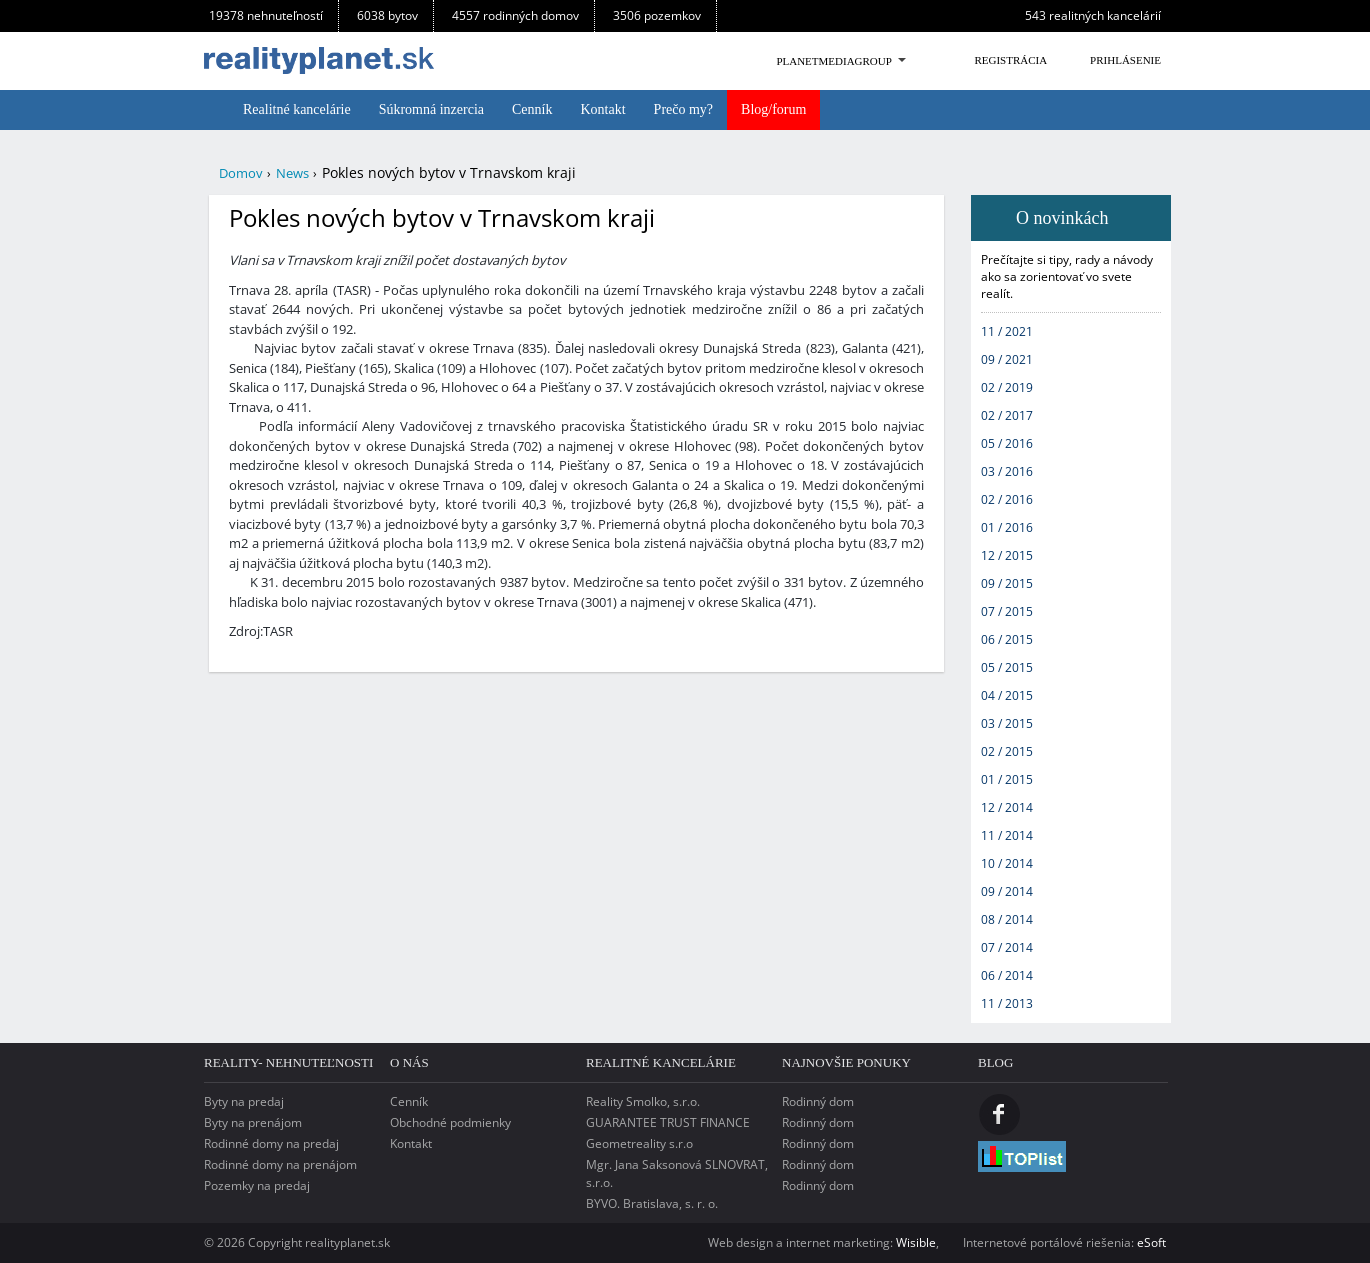  What do you see at coordinates (1007, 555) in the screenshot?
I see `12 / 2015` at bounding box center [1007, 555].